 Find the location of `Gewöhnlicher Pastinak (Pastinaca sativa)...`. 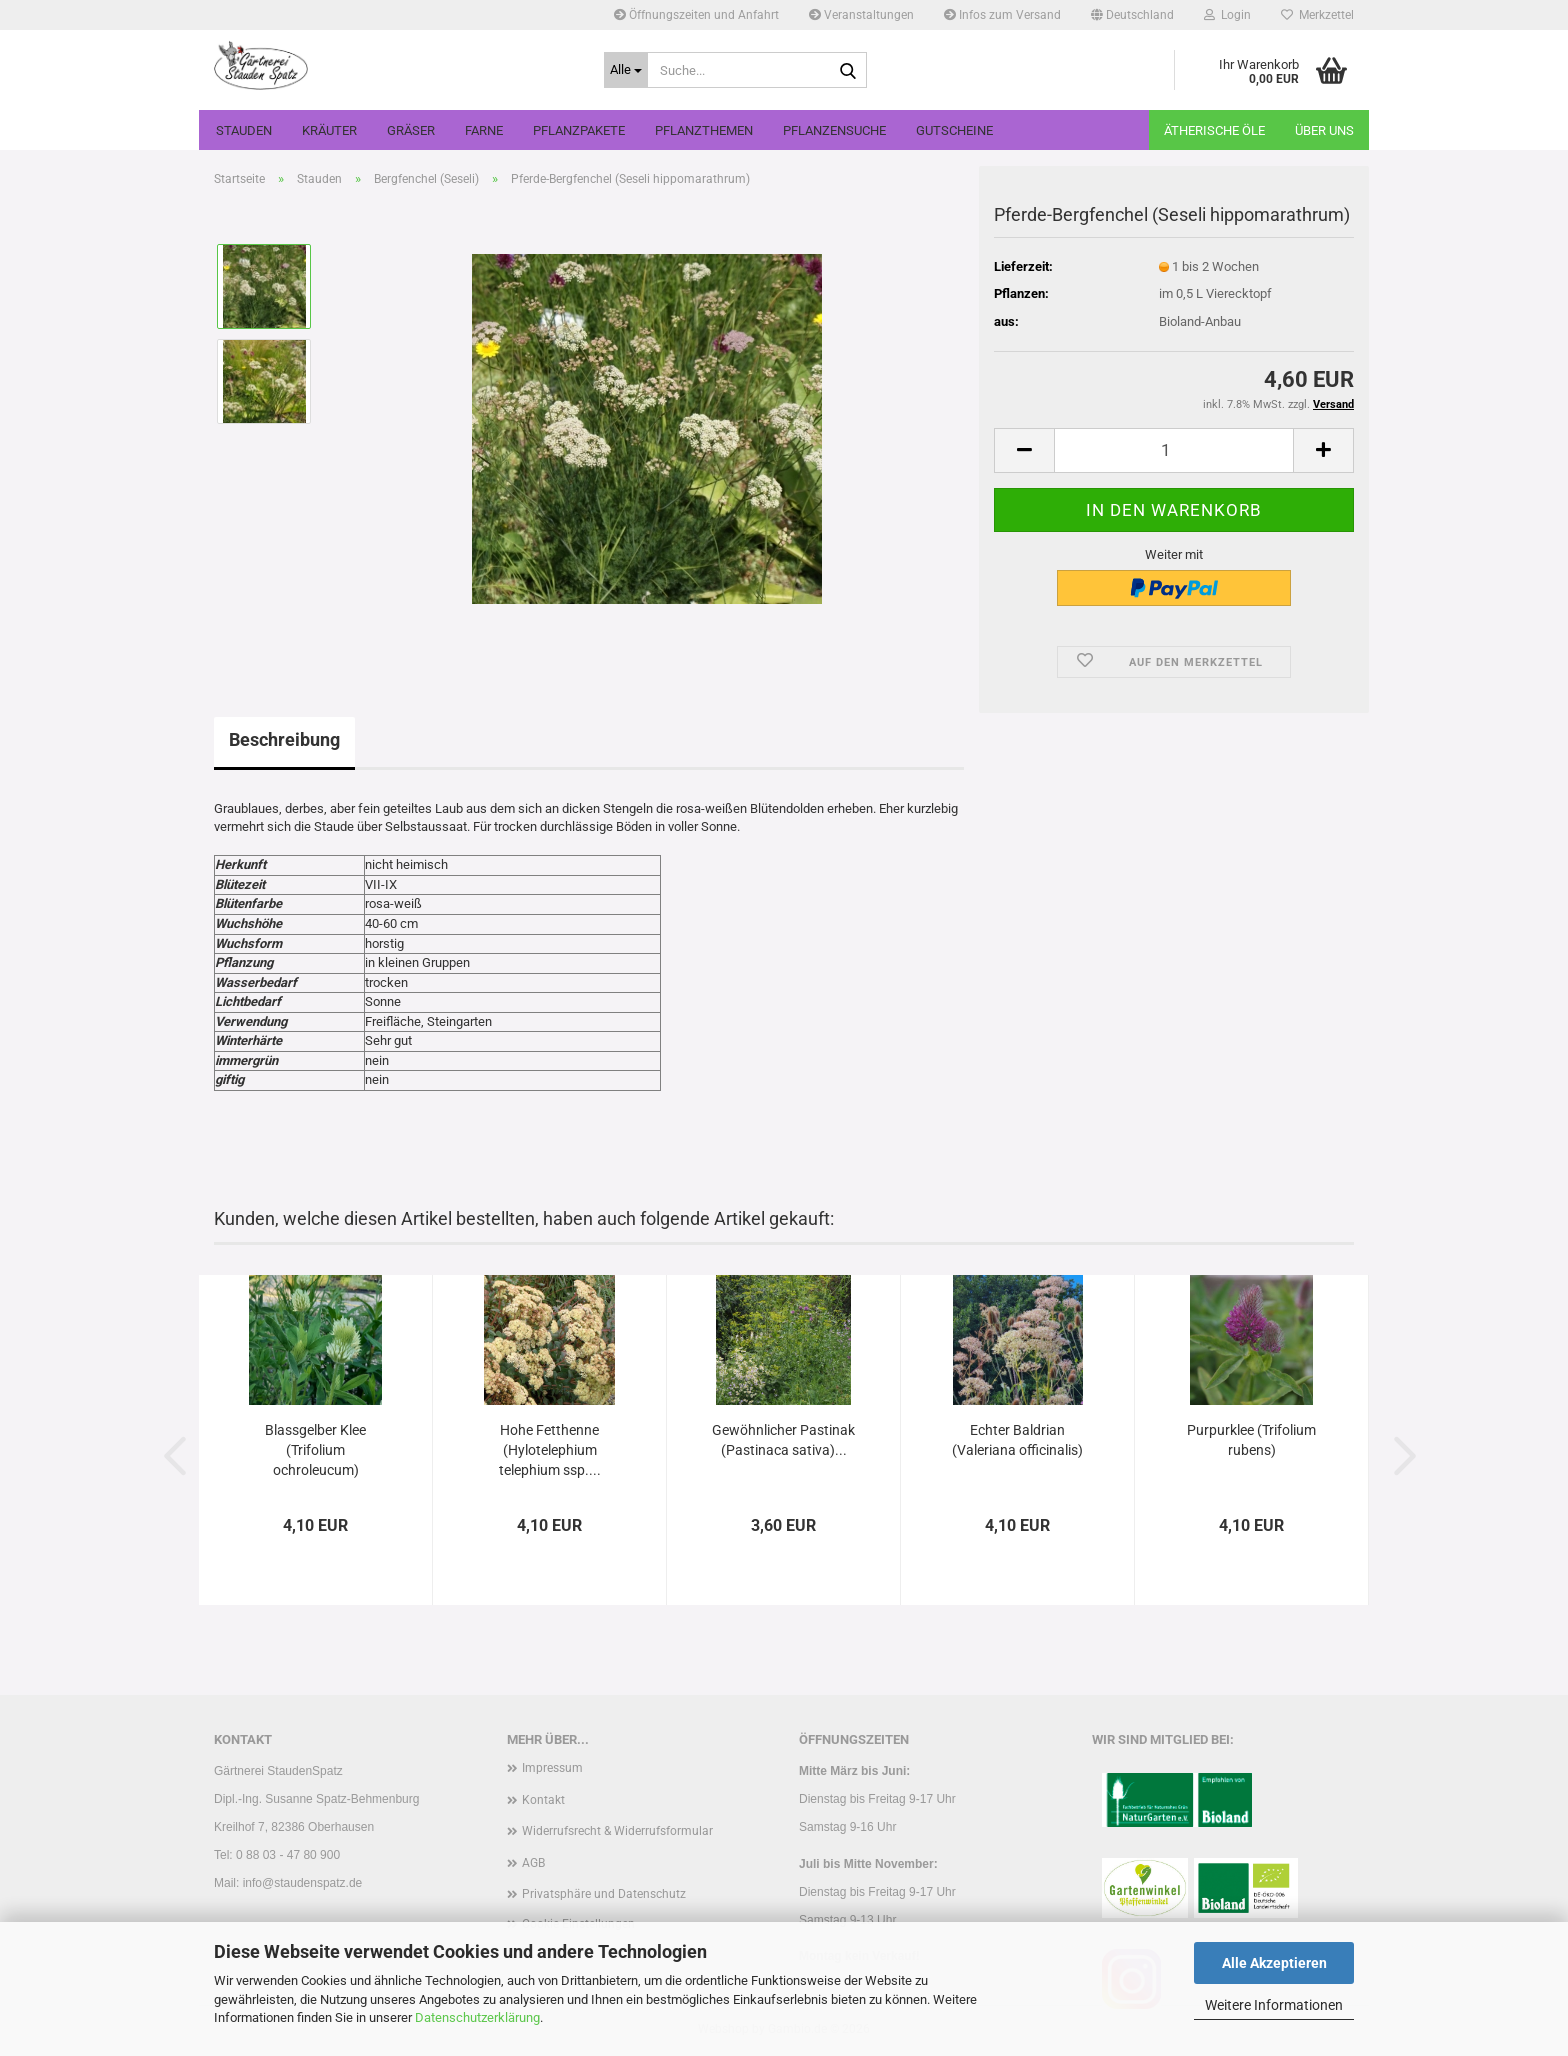

Gewöhnlicher Pastinak (Pastinaca sativa)... is located at coordinates (783, 1440).